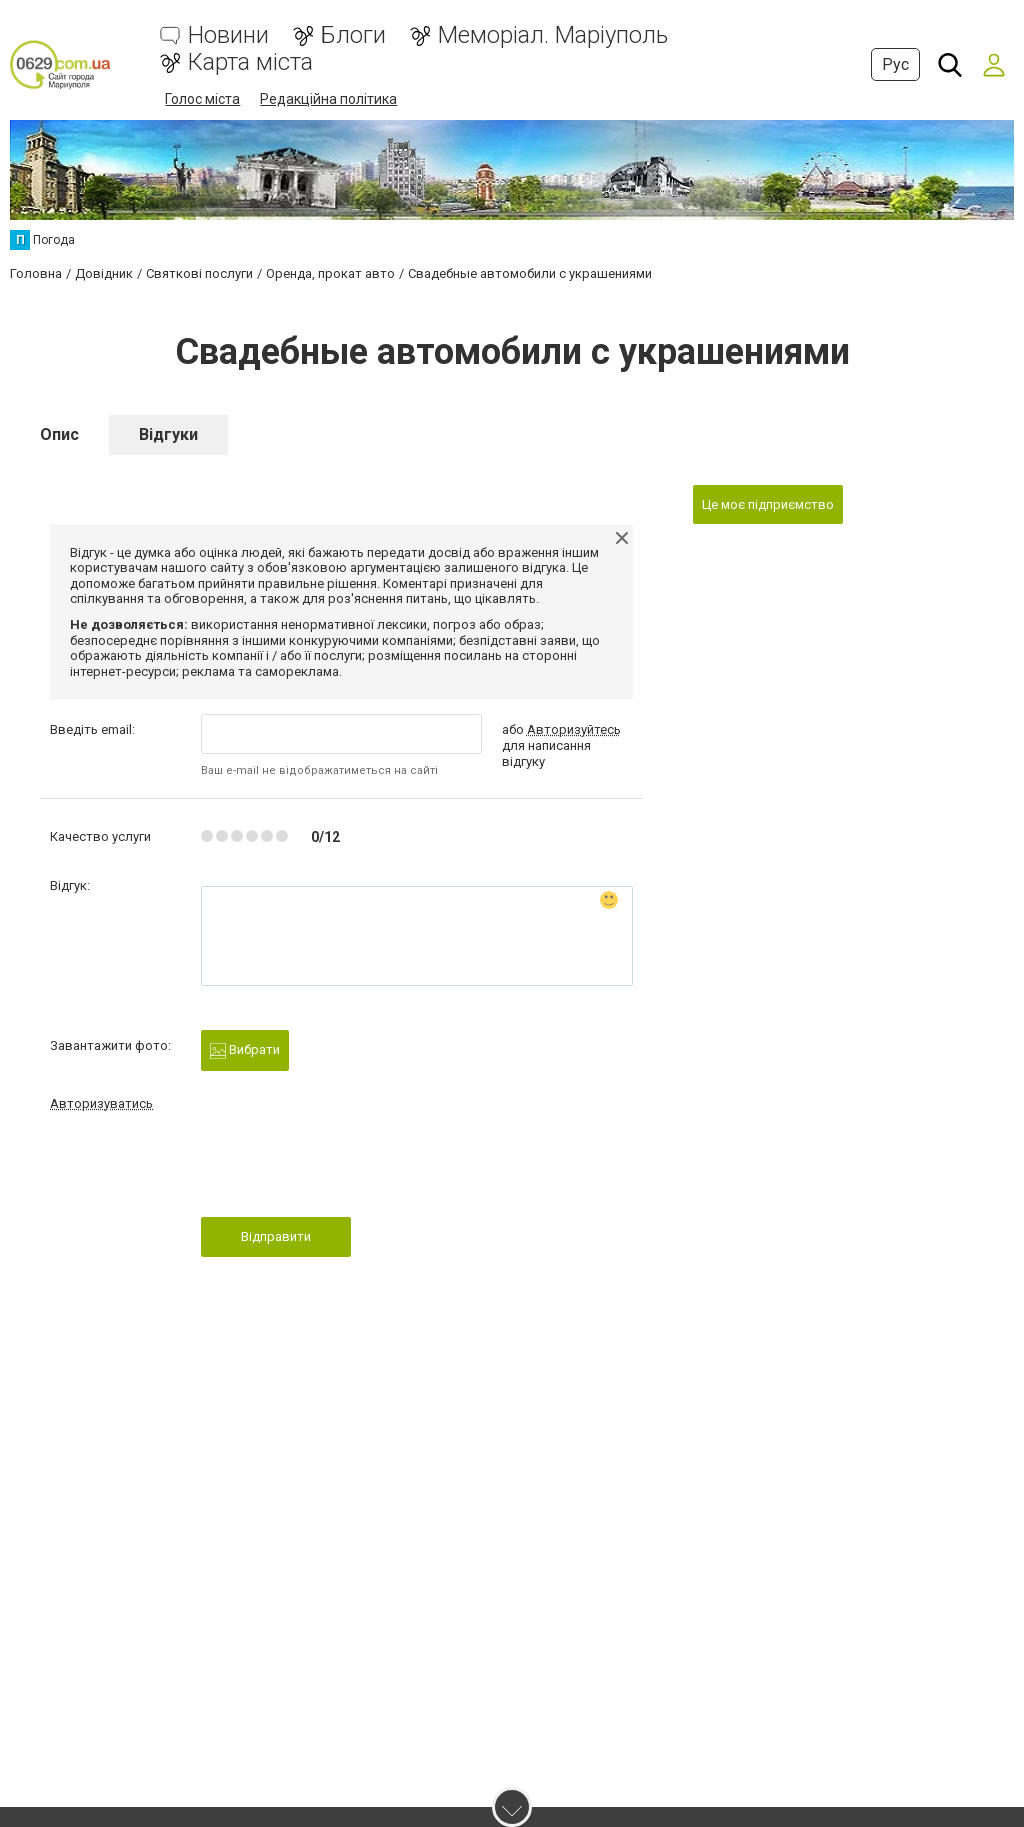 Image resolution: width=1024 pixels, height=1827 pixels. I want to click on Відгуки, so click(168, 434).